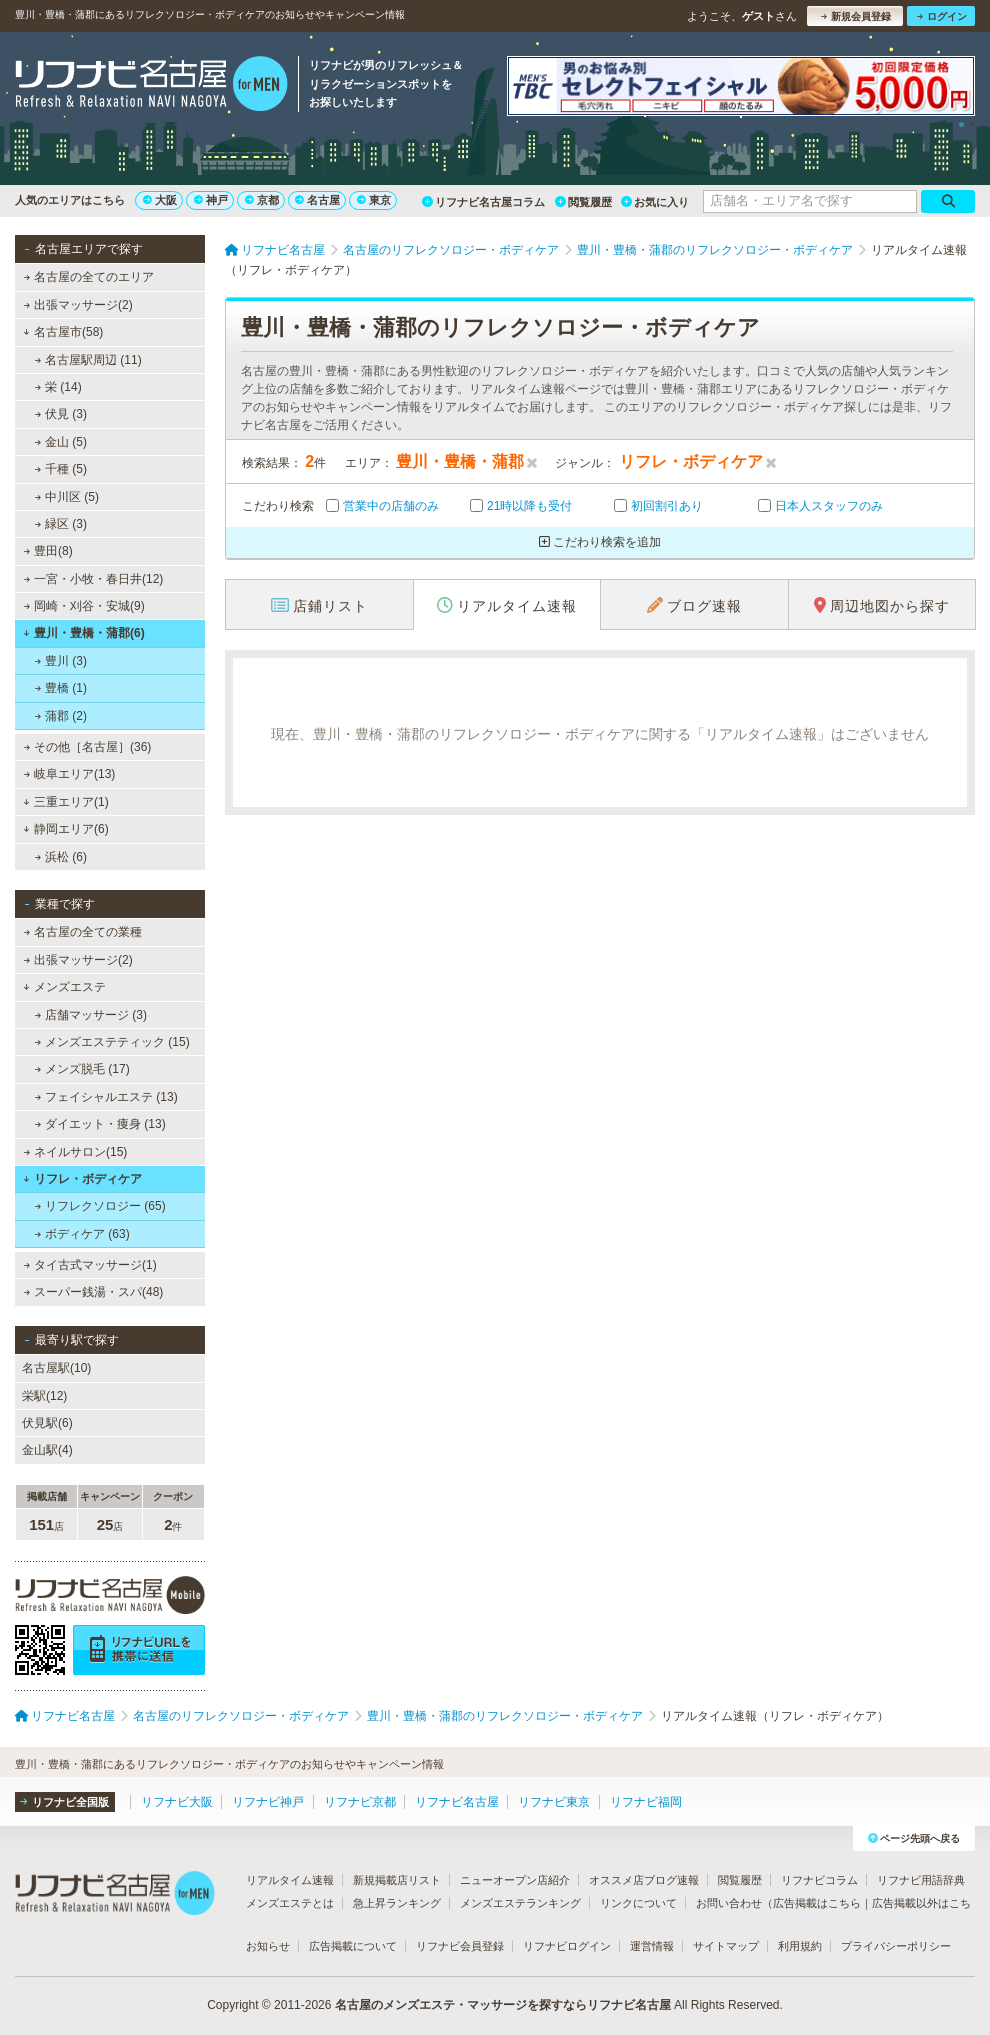  What do you see at coordinates (63, 332) in the screenshot?
I see `名古屋市(58)` at bounding box center [63, 332].